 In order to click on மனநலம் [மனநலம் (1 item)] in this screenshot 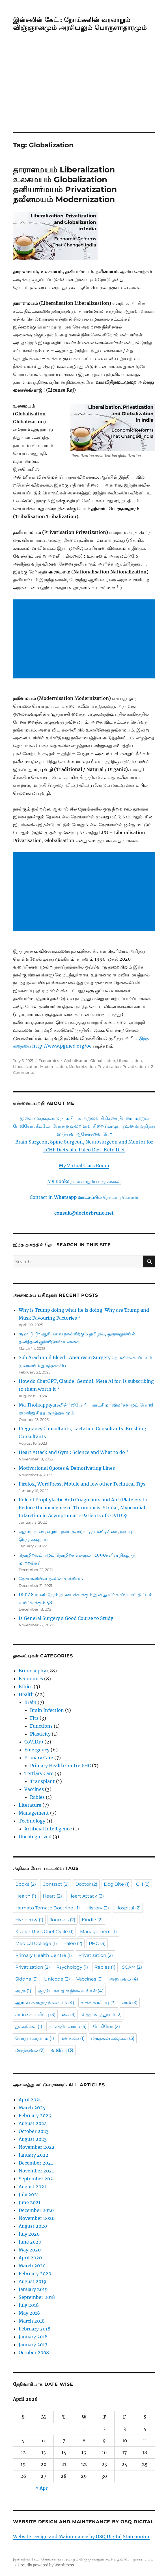, I will do `click(73, 2038)`.